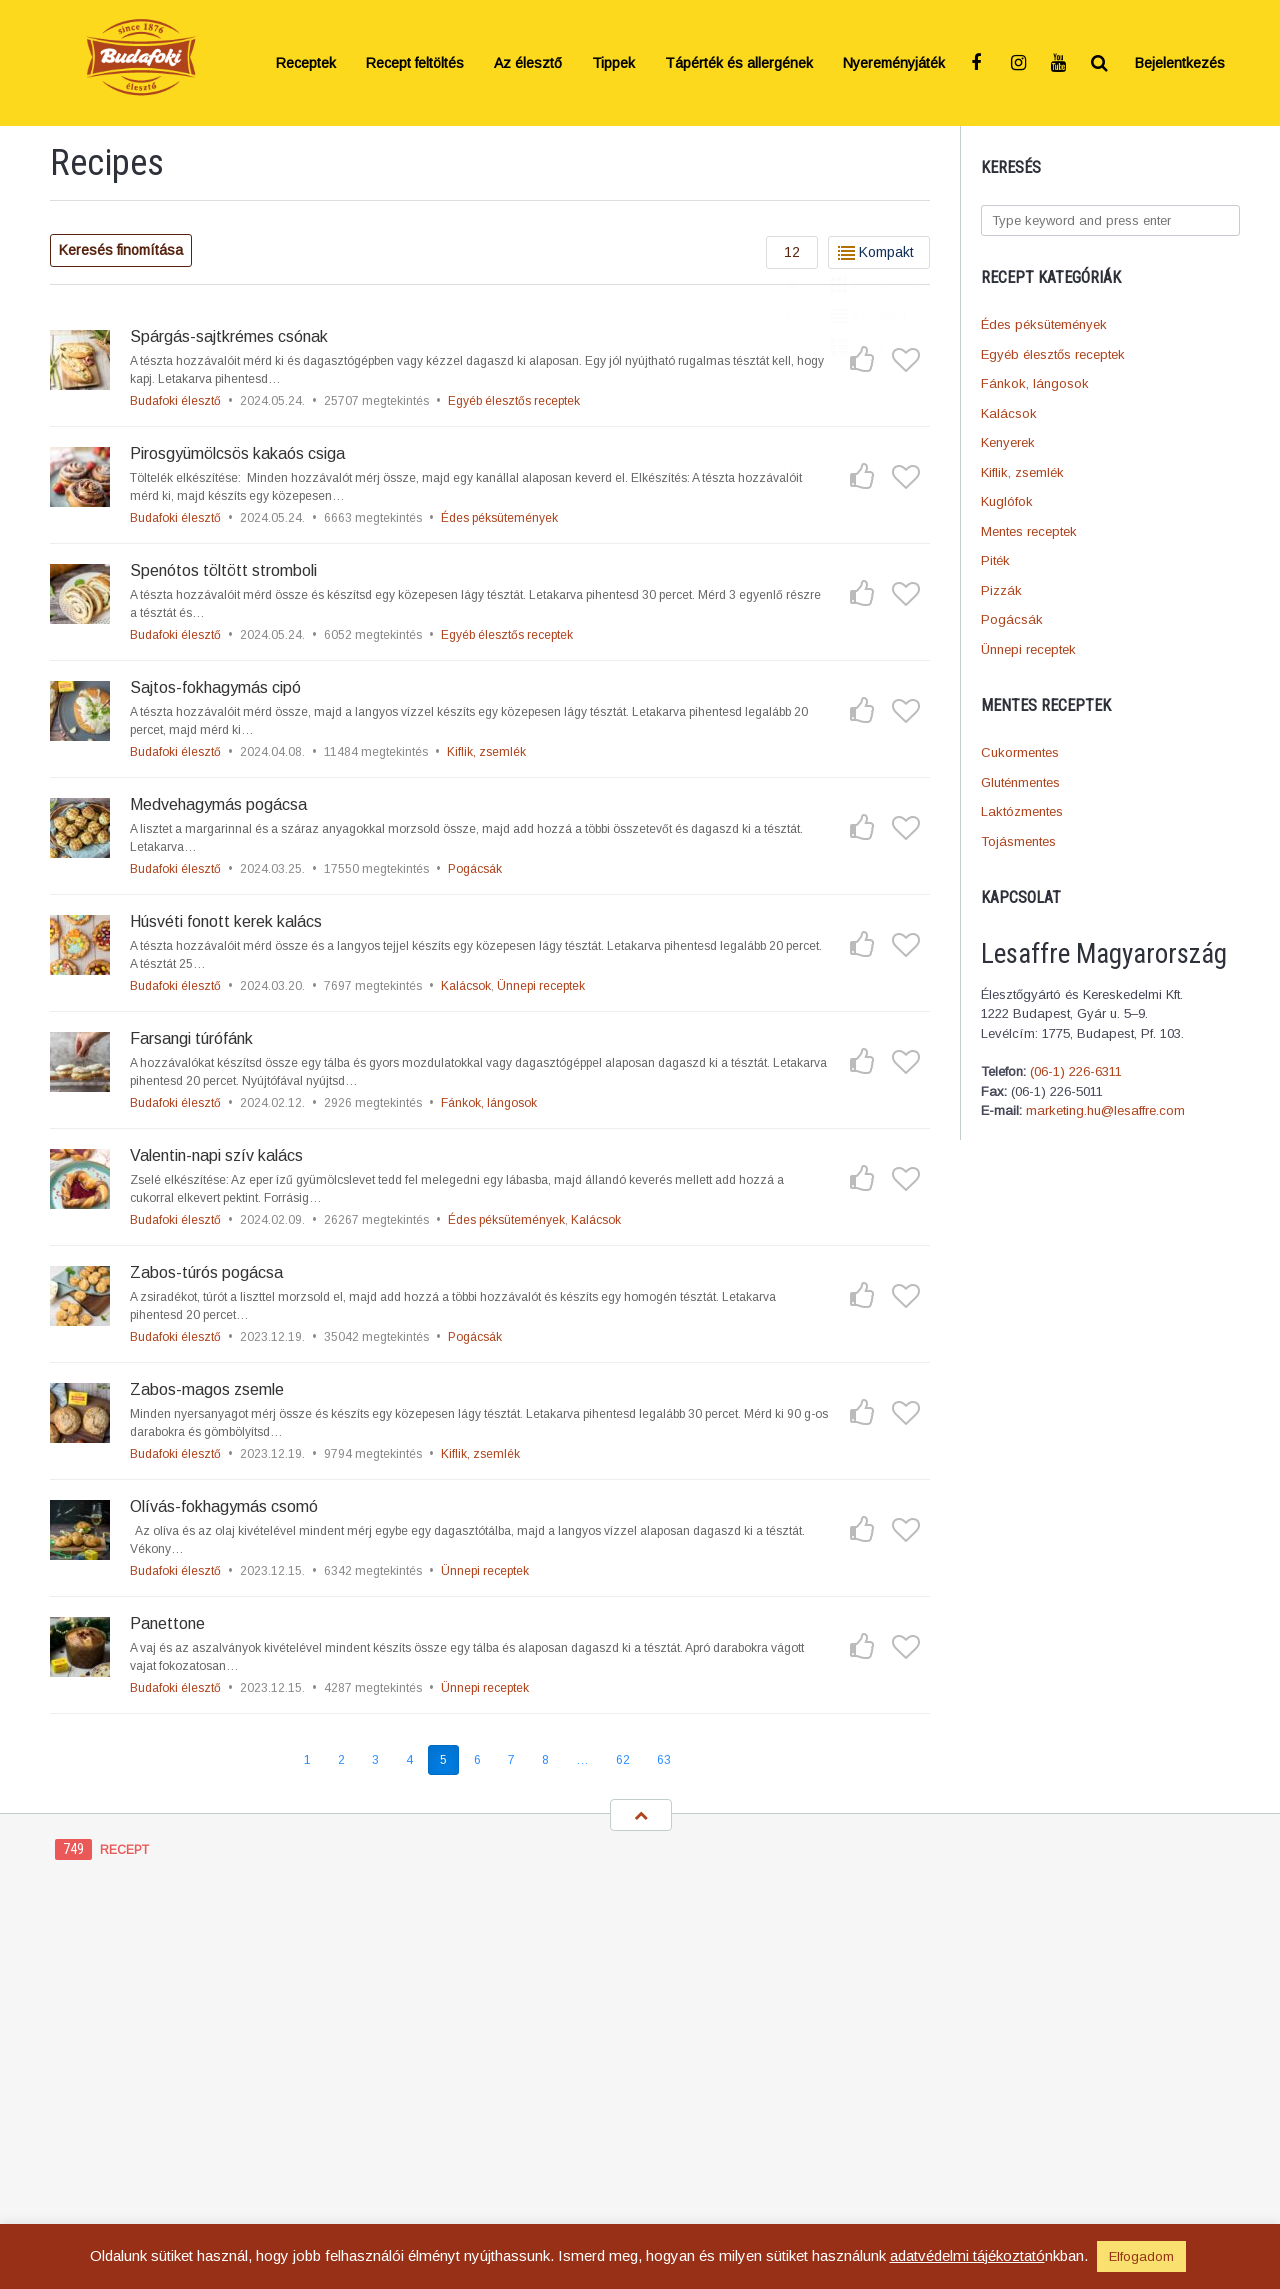 The height and width of the screenshot is (2289, 1280). Describe the element at coordinates (306, 63) in the screenshot. I see `Receptek` at that location.